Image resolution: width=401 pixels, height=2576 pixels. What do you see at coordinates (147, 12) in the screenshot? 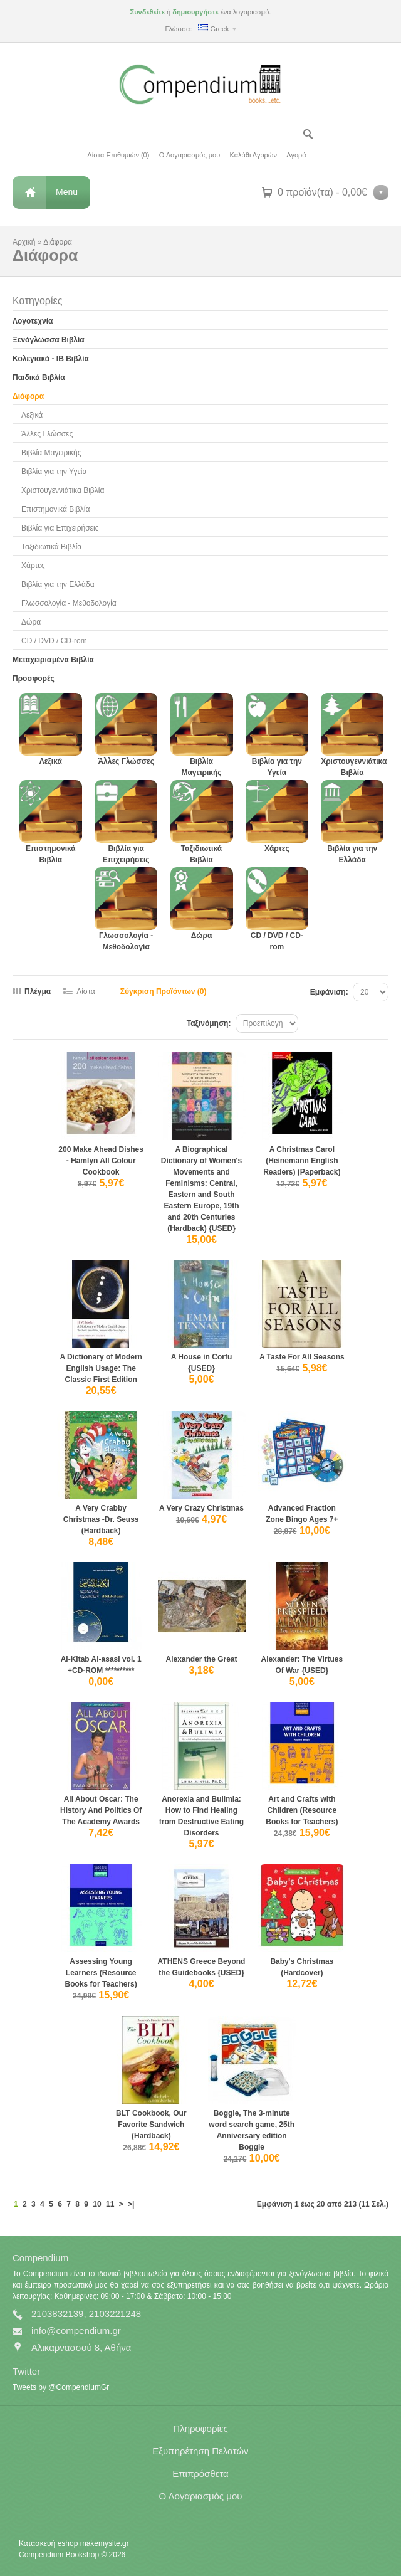
I see `Συνδεθείτε` at bounding box center [147, 12].